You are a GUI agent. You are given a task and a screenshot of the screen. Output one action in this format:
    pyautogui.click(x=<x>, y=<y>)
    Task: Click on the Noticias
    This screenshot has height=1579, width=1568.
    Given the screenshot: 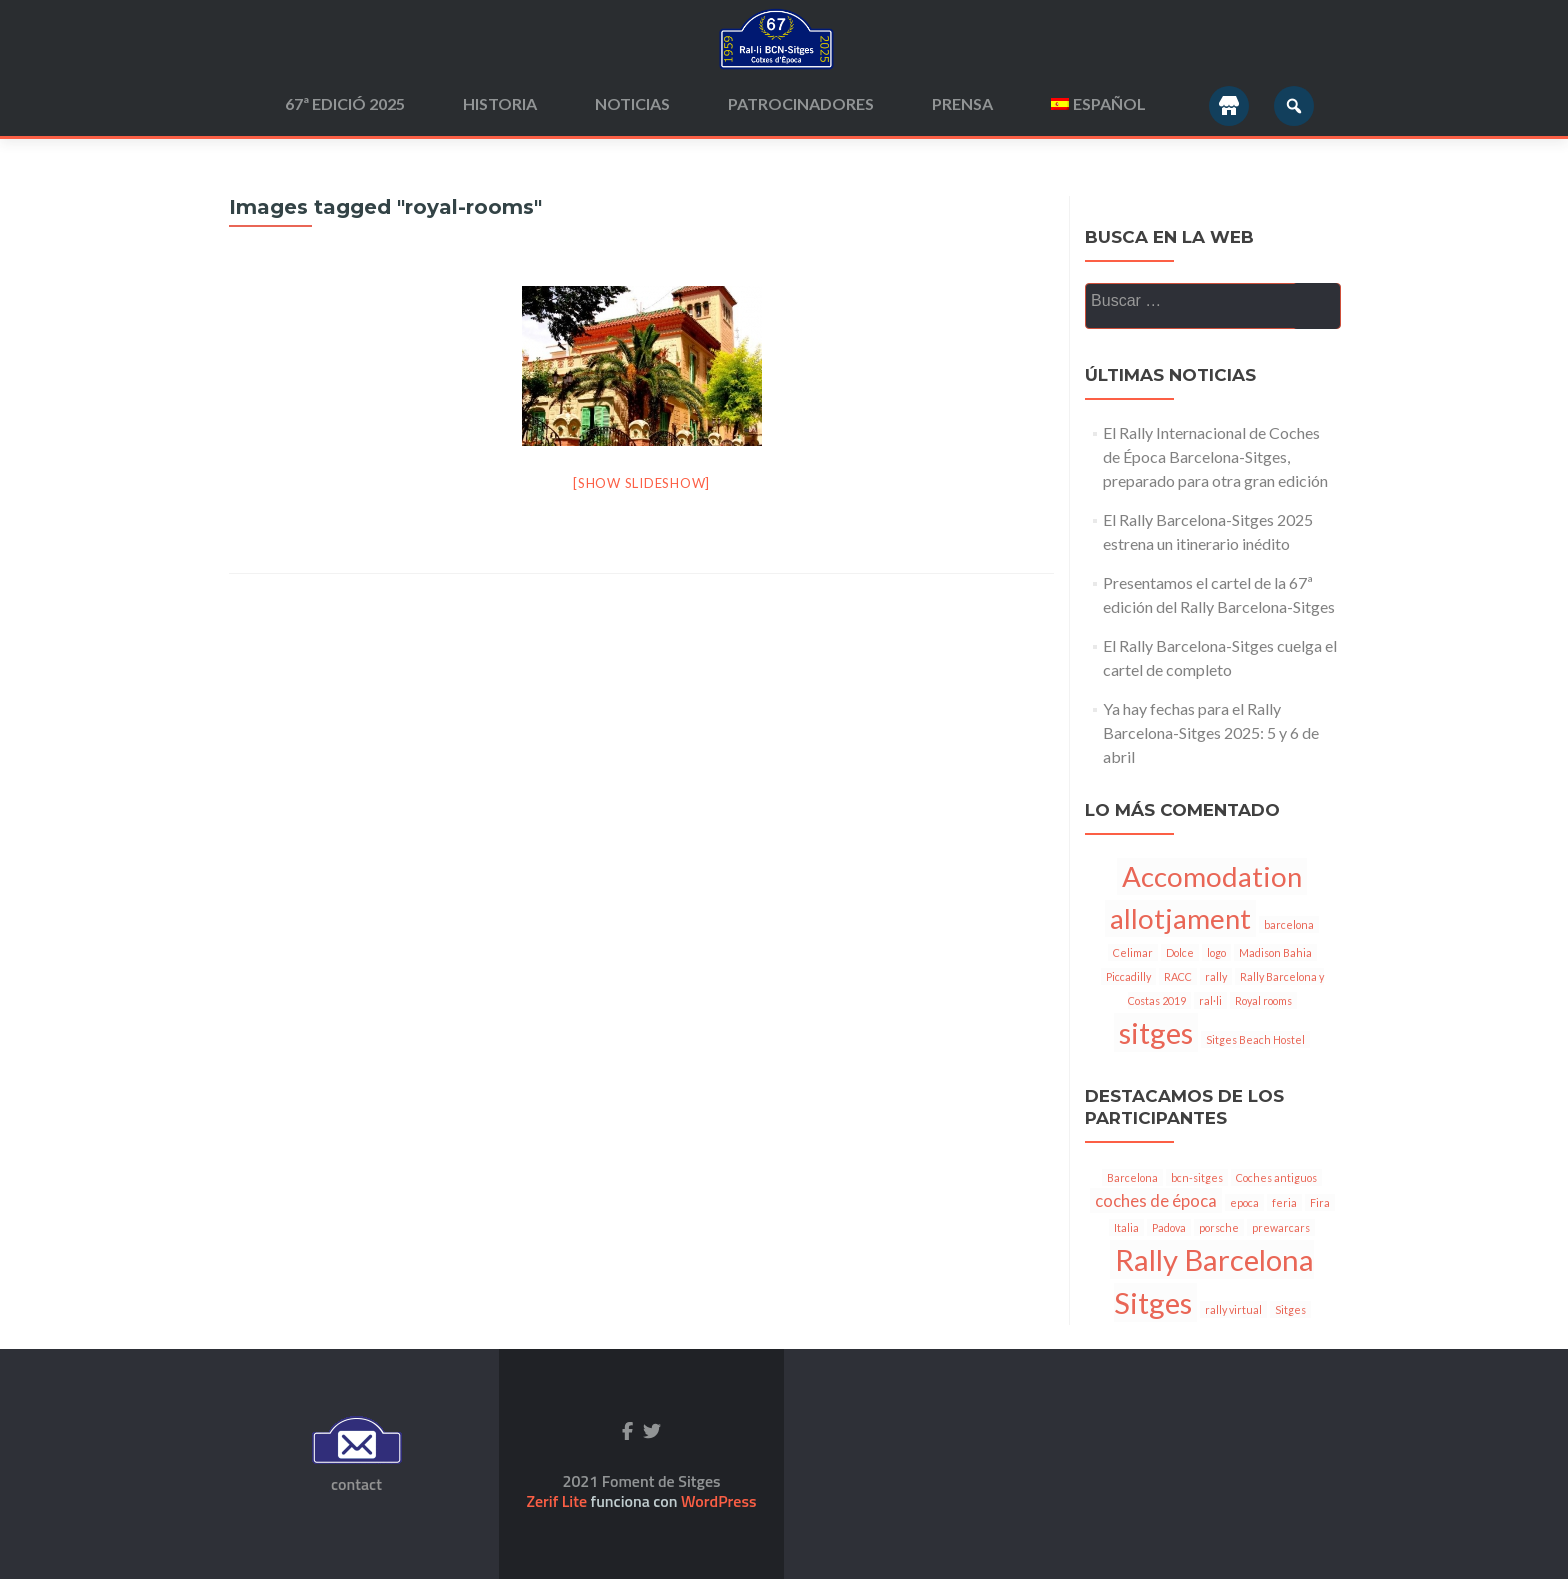 What is the action you would take?
    pyautogui.click(x=632, y=103)
    